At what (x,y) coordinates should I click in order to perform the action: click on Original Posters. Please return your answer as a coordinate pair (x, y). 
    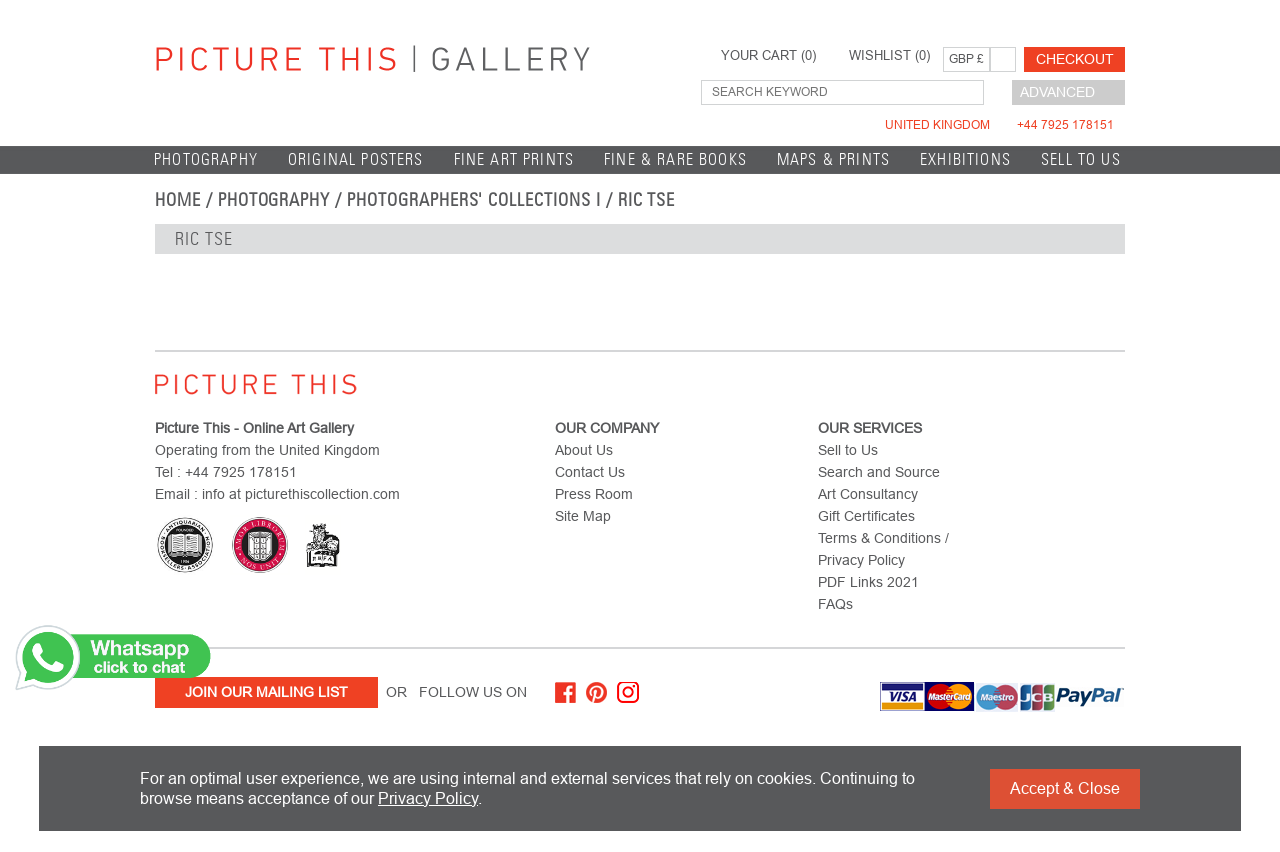
    Looking at the image, I should click on (356, 159).